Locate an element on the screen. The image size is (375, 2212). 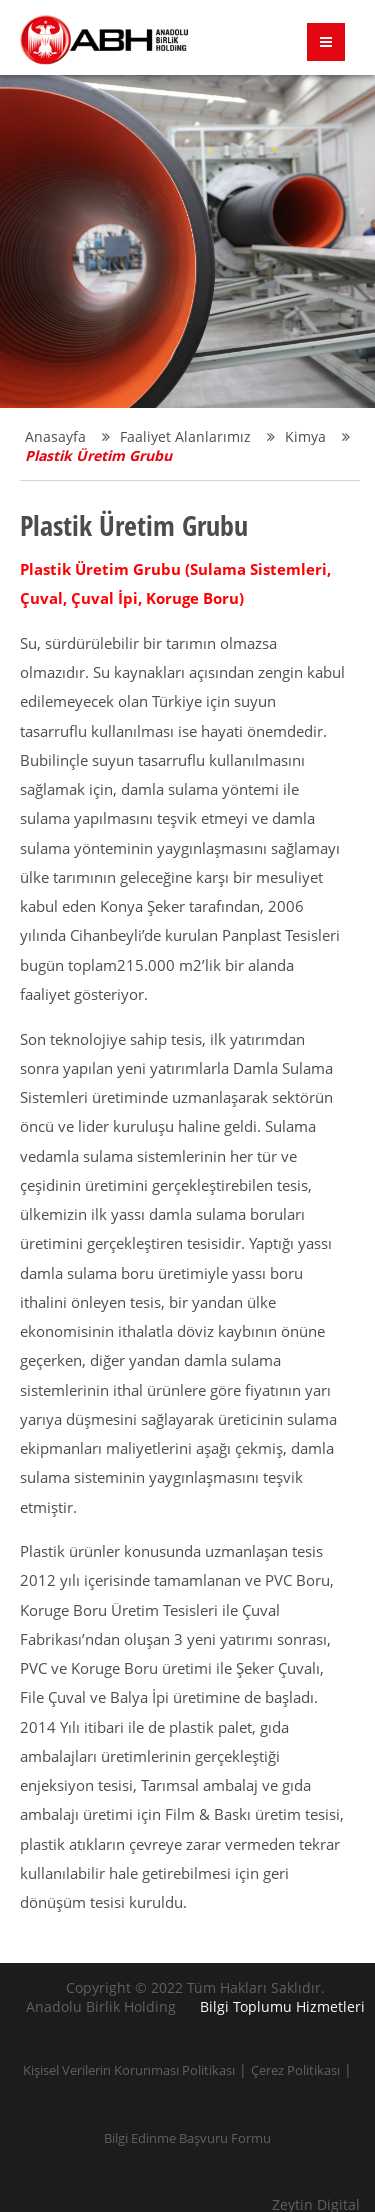
Zeytin Digital is located at coordinates (316, 2205).